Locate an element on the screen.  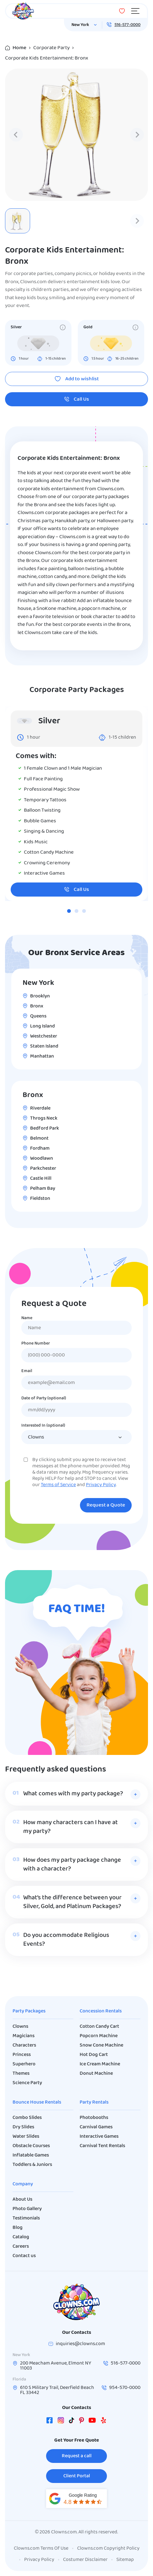
Client Portal is located at coordinates (76, 2476).